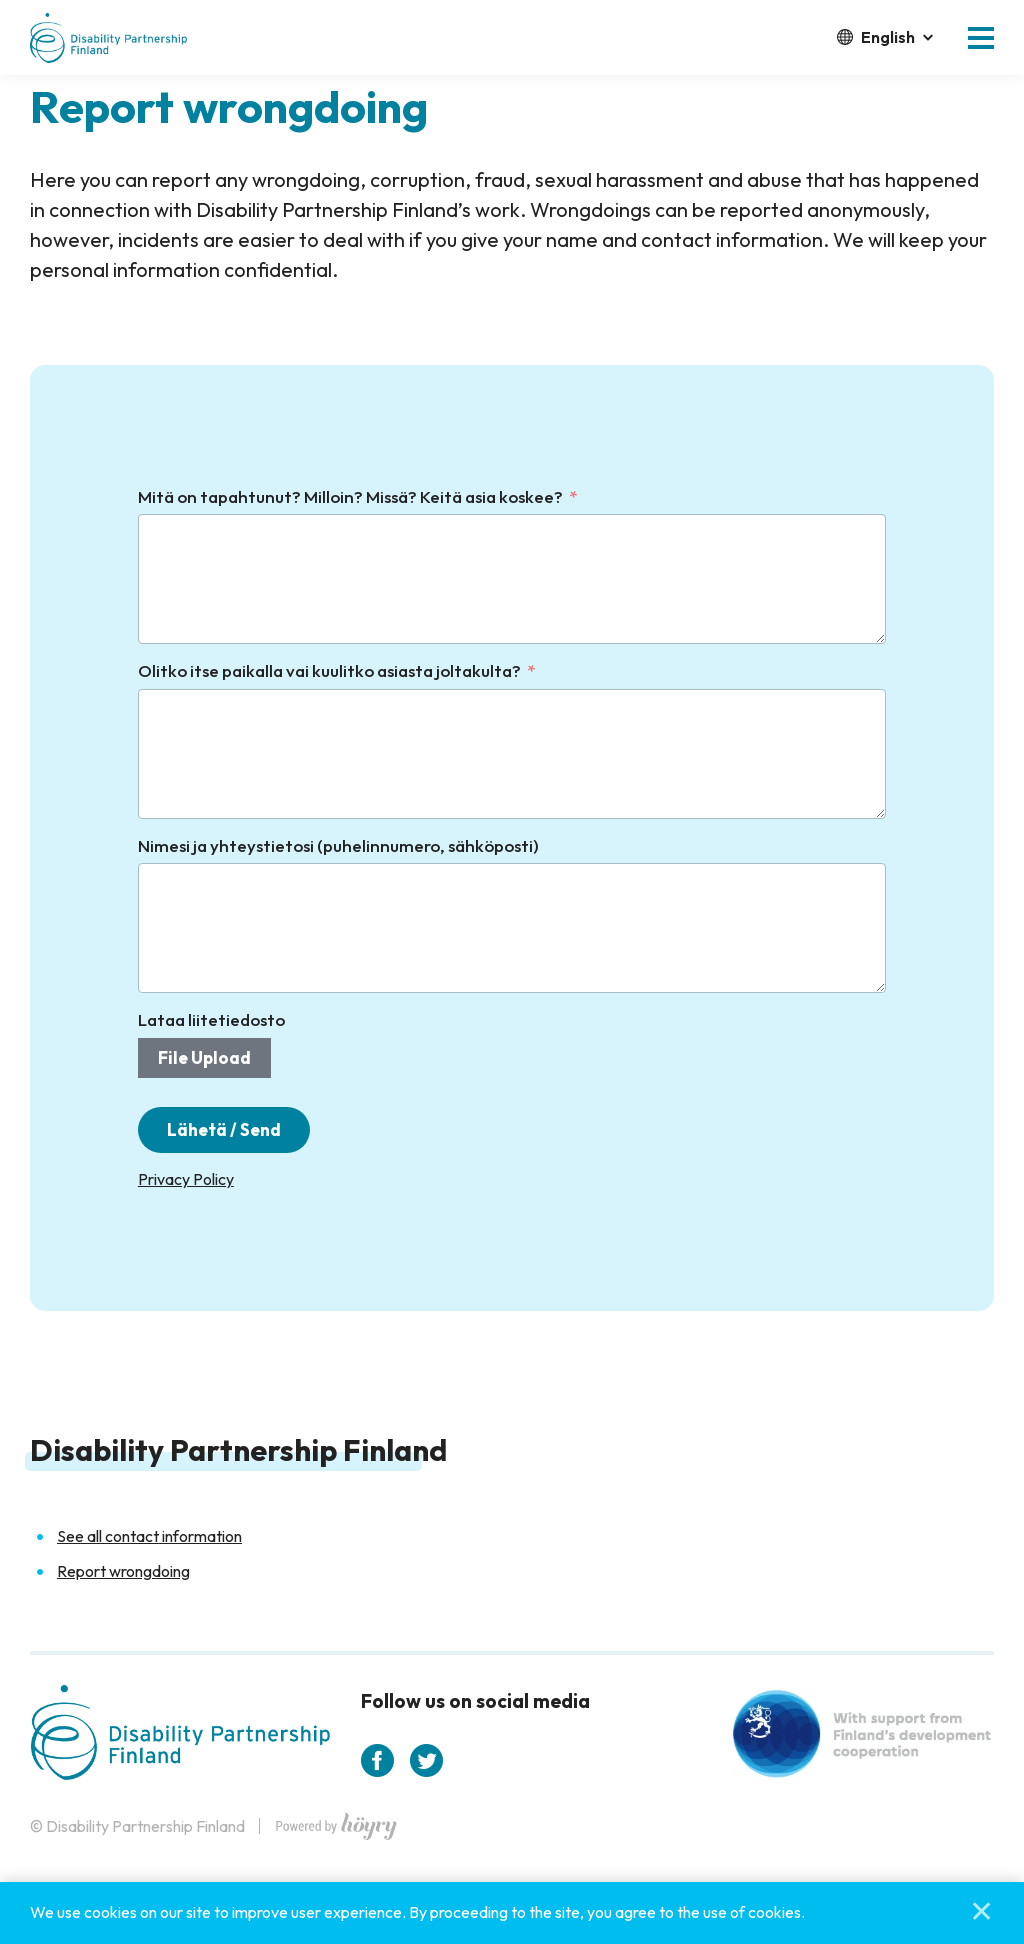 The width and height of the screenshot is (1024, 1944). What do you see at coordinates (123, 1572) in the screenshot?
I see `Report wrongdoing` at bounding box center [123, 1572].